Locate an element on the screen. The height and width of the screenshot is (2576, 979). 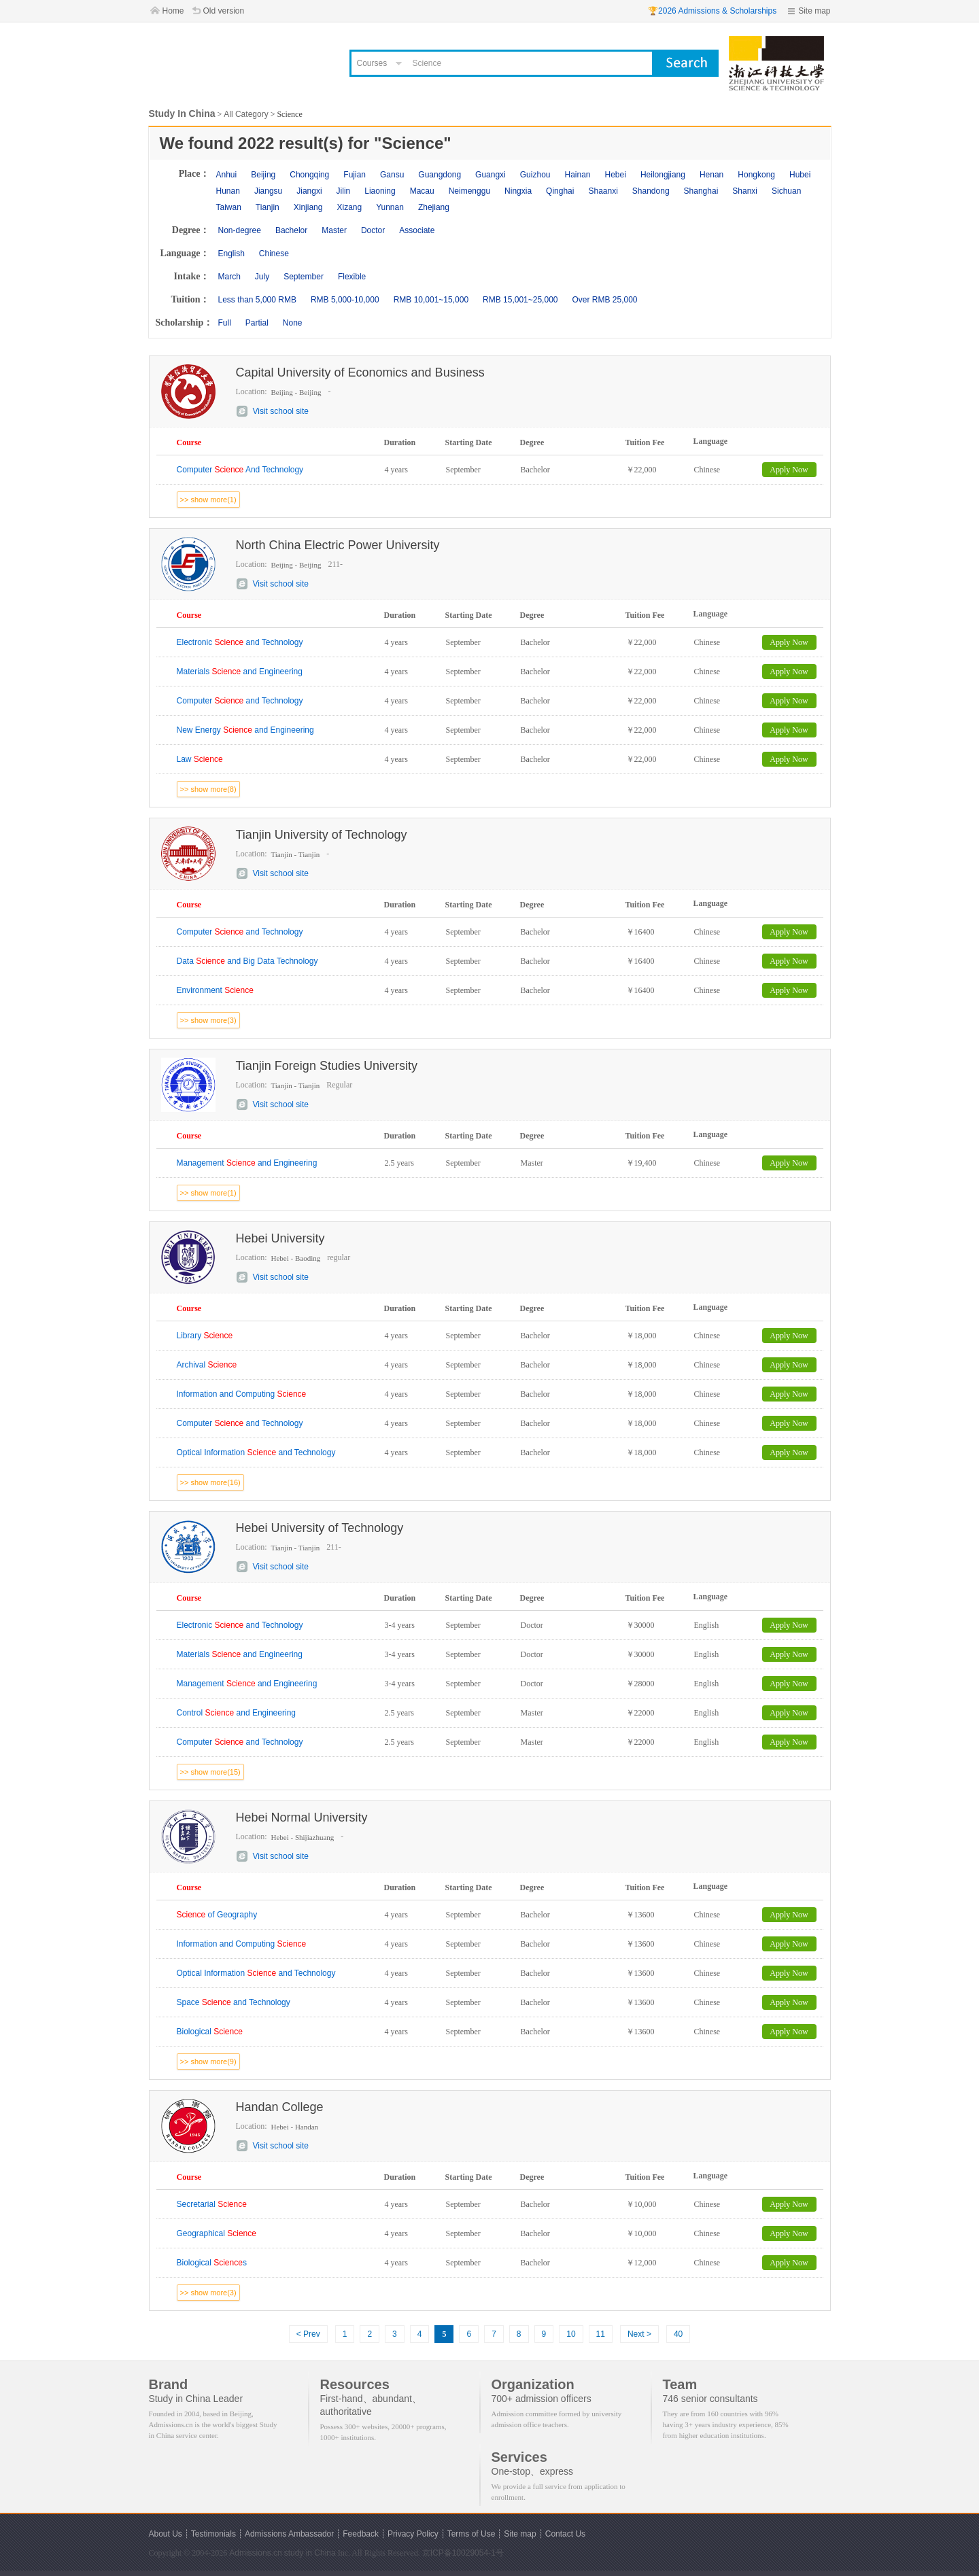
Secretarial is located at coordinates (212, 2204).